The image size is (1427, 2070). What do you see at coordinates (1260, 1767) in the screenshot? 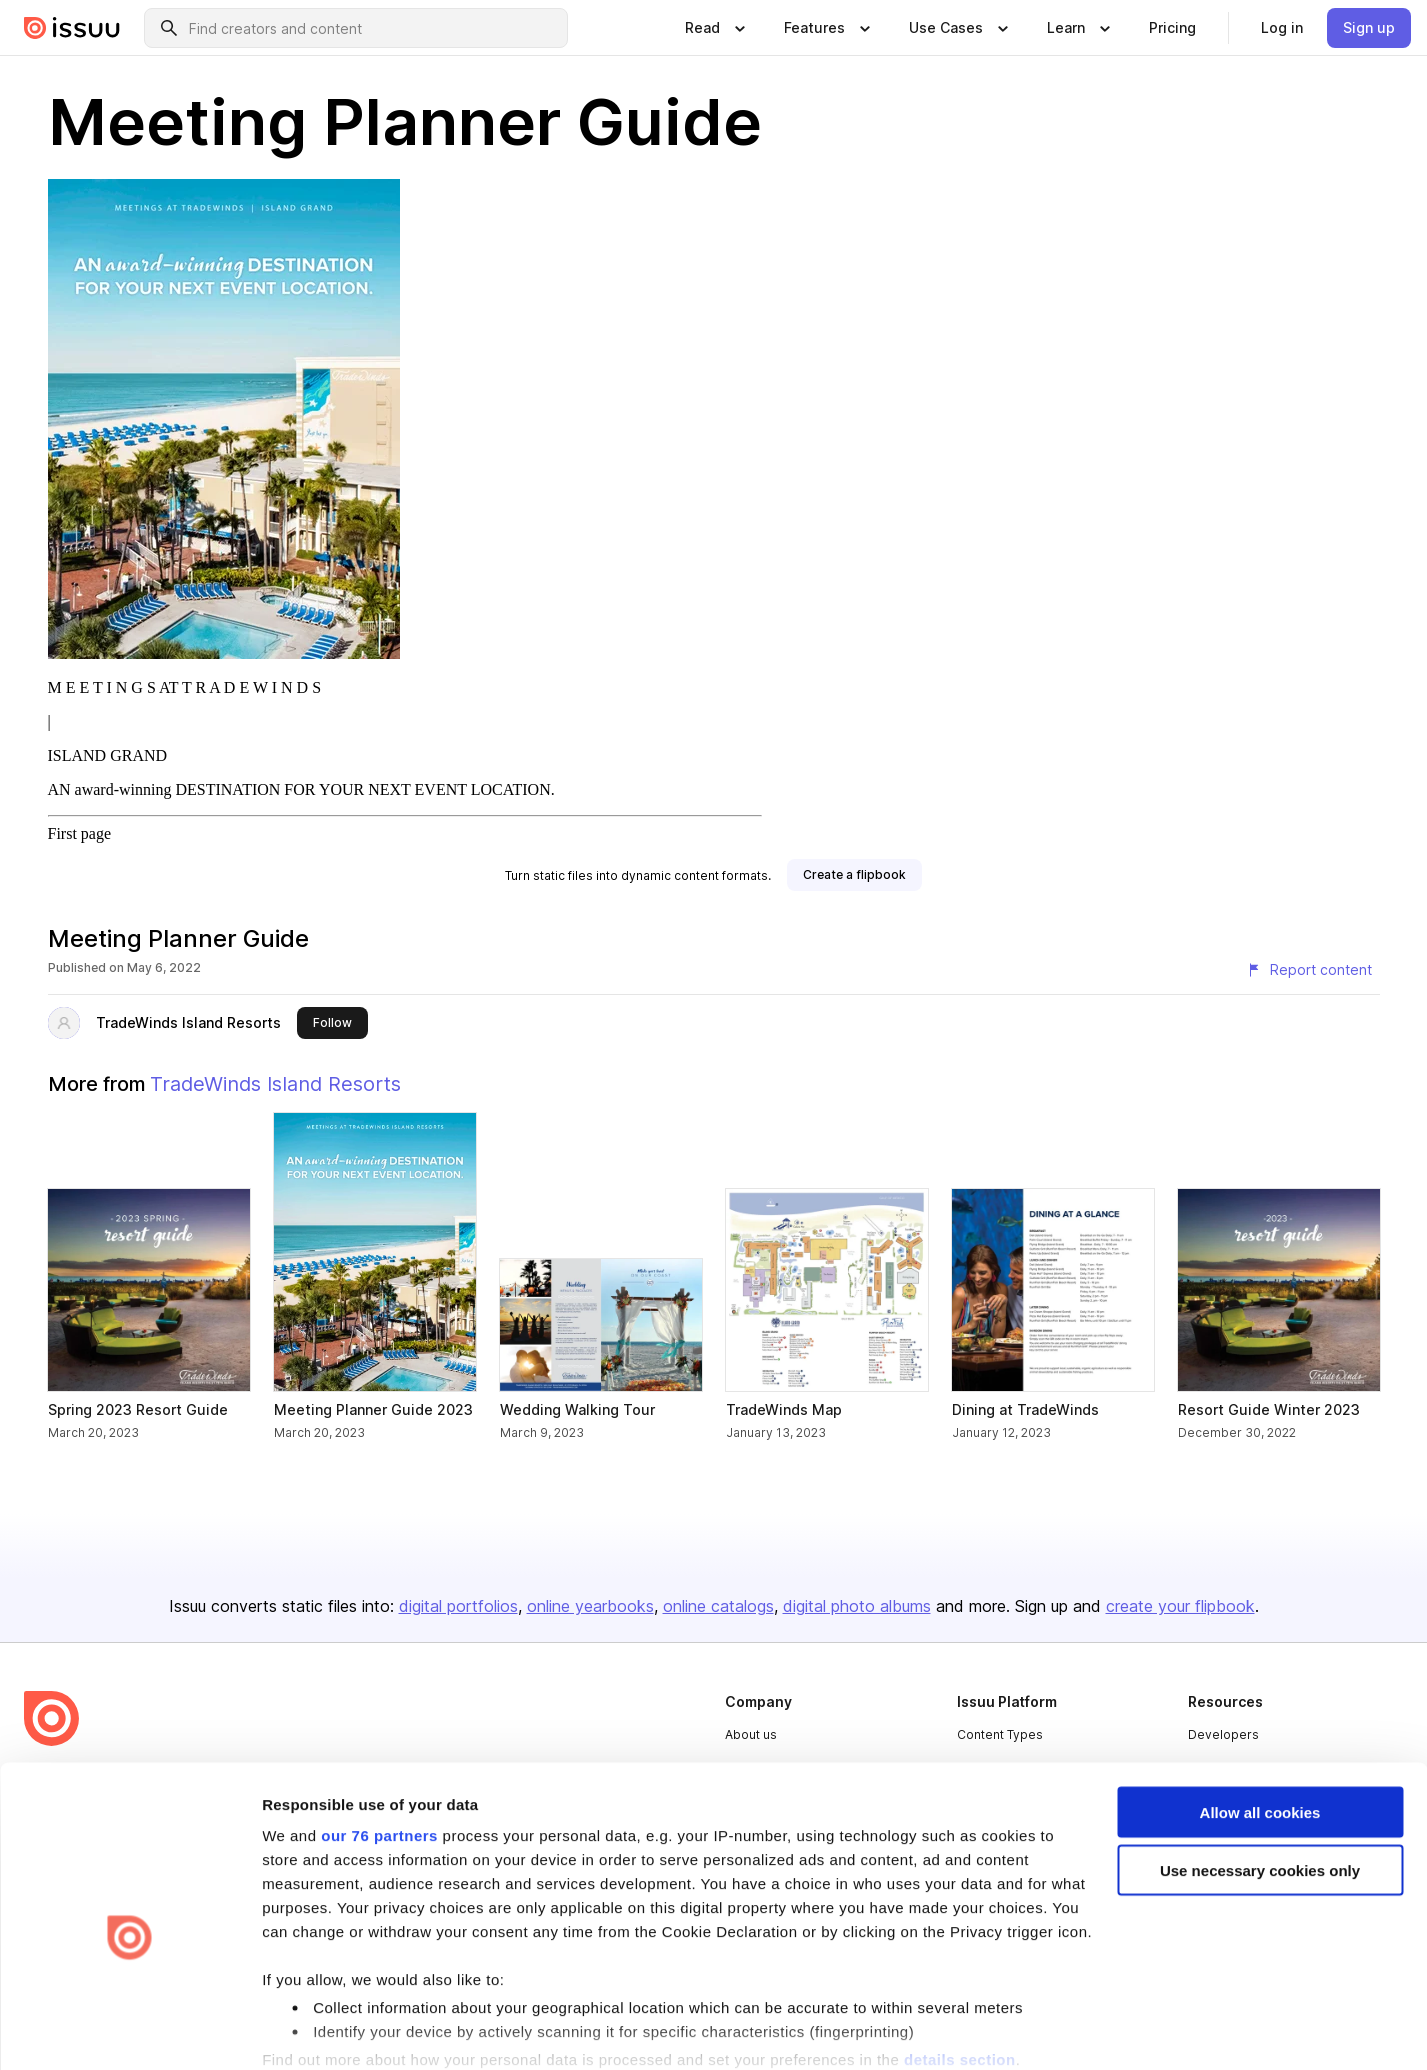
I see `Use necessary cookies only` at bounding box center [1260, 1767].